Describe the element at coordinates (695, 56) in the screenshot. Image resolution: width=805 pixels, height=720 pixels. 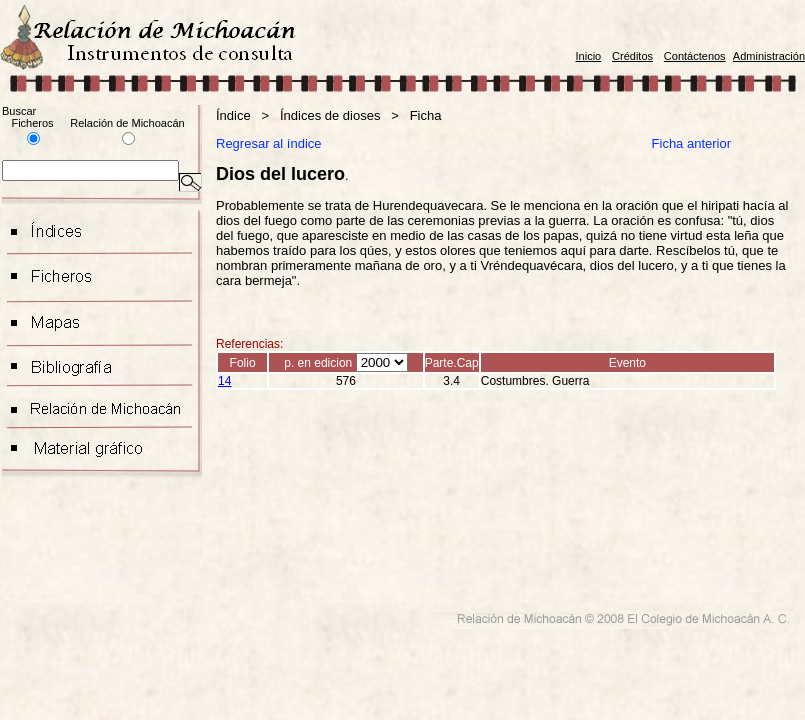
I see `Contáctenos` at that location.